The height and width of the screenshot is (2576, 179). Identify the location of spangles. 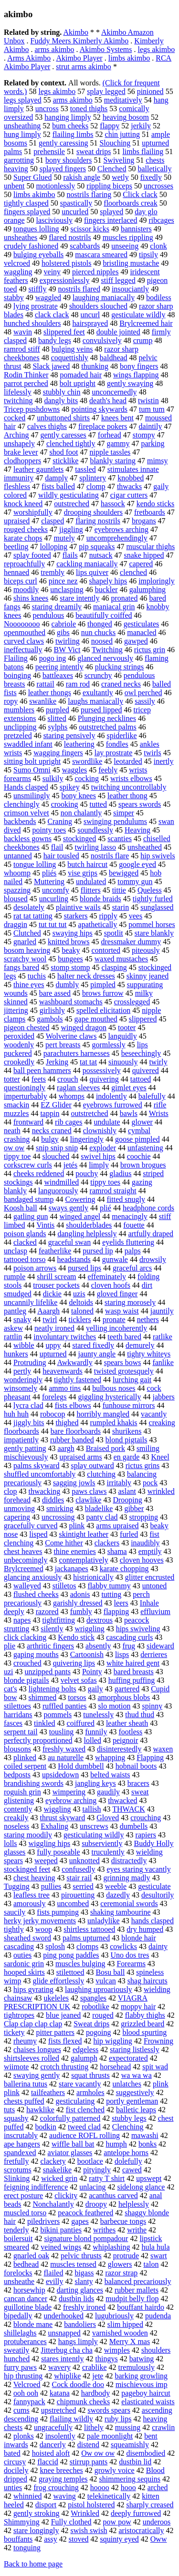
(93, 1998).